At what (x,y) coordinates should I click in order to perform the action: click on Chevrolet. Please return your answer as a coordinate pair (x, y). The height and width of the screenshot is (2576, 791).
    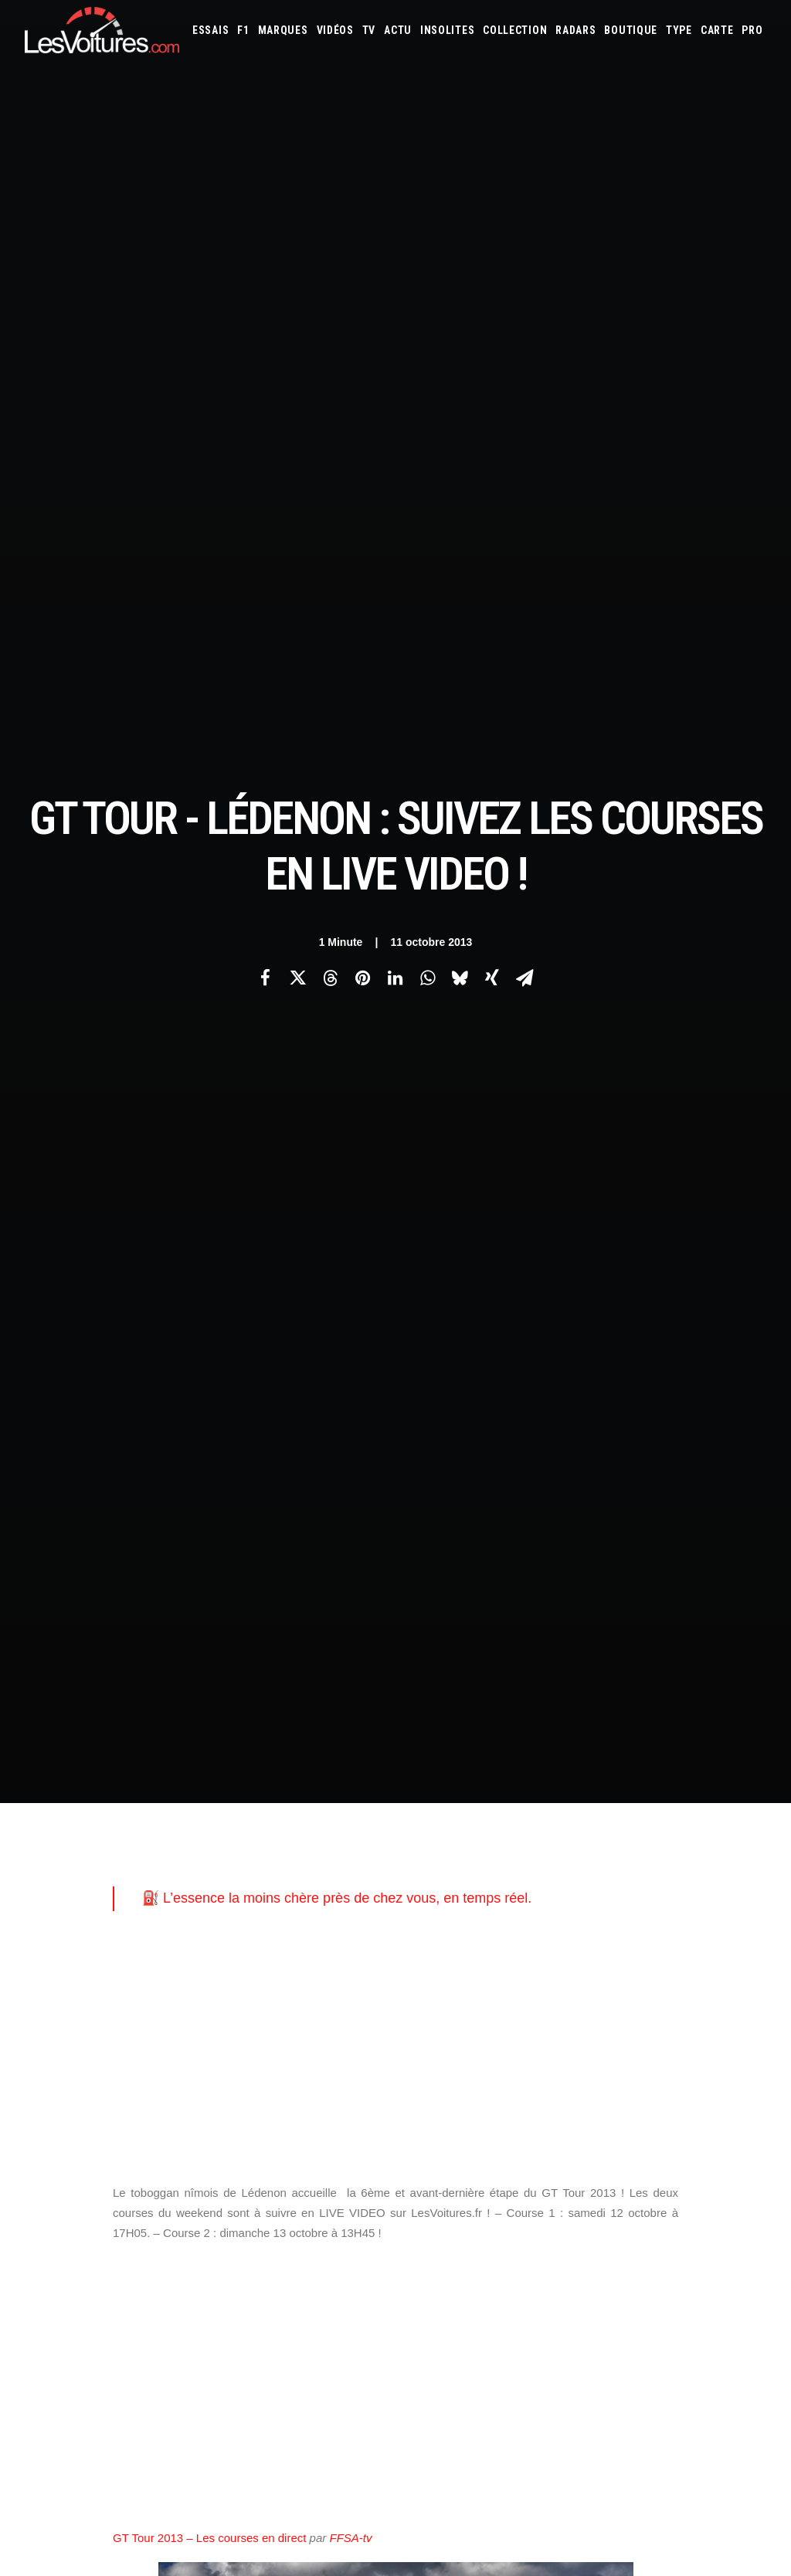
    Looking at the image, I should click on (460, 1958).